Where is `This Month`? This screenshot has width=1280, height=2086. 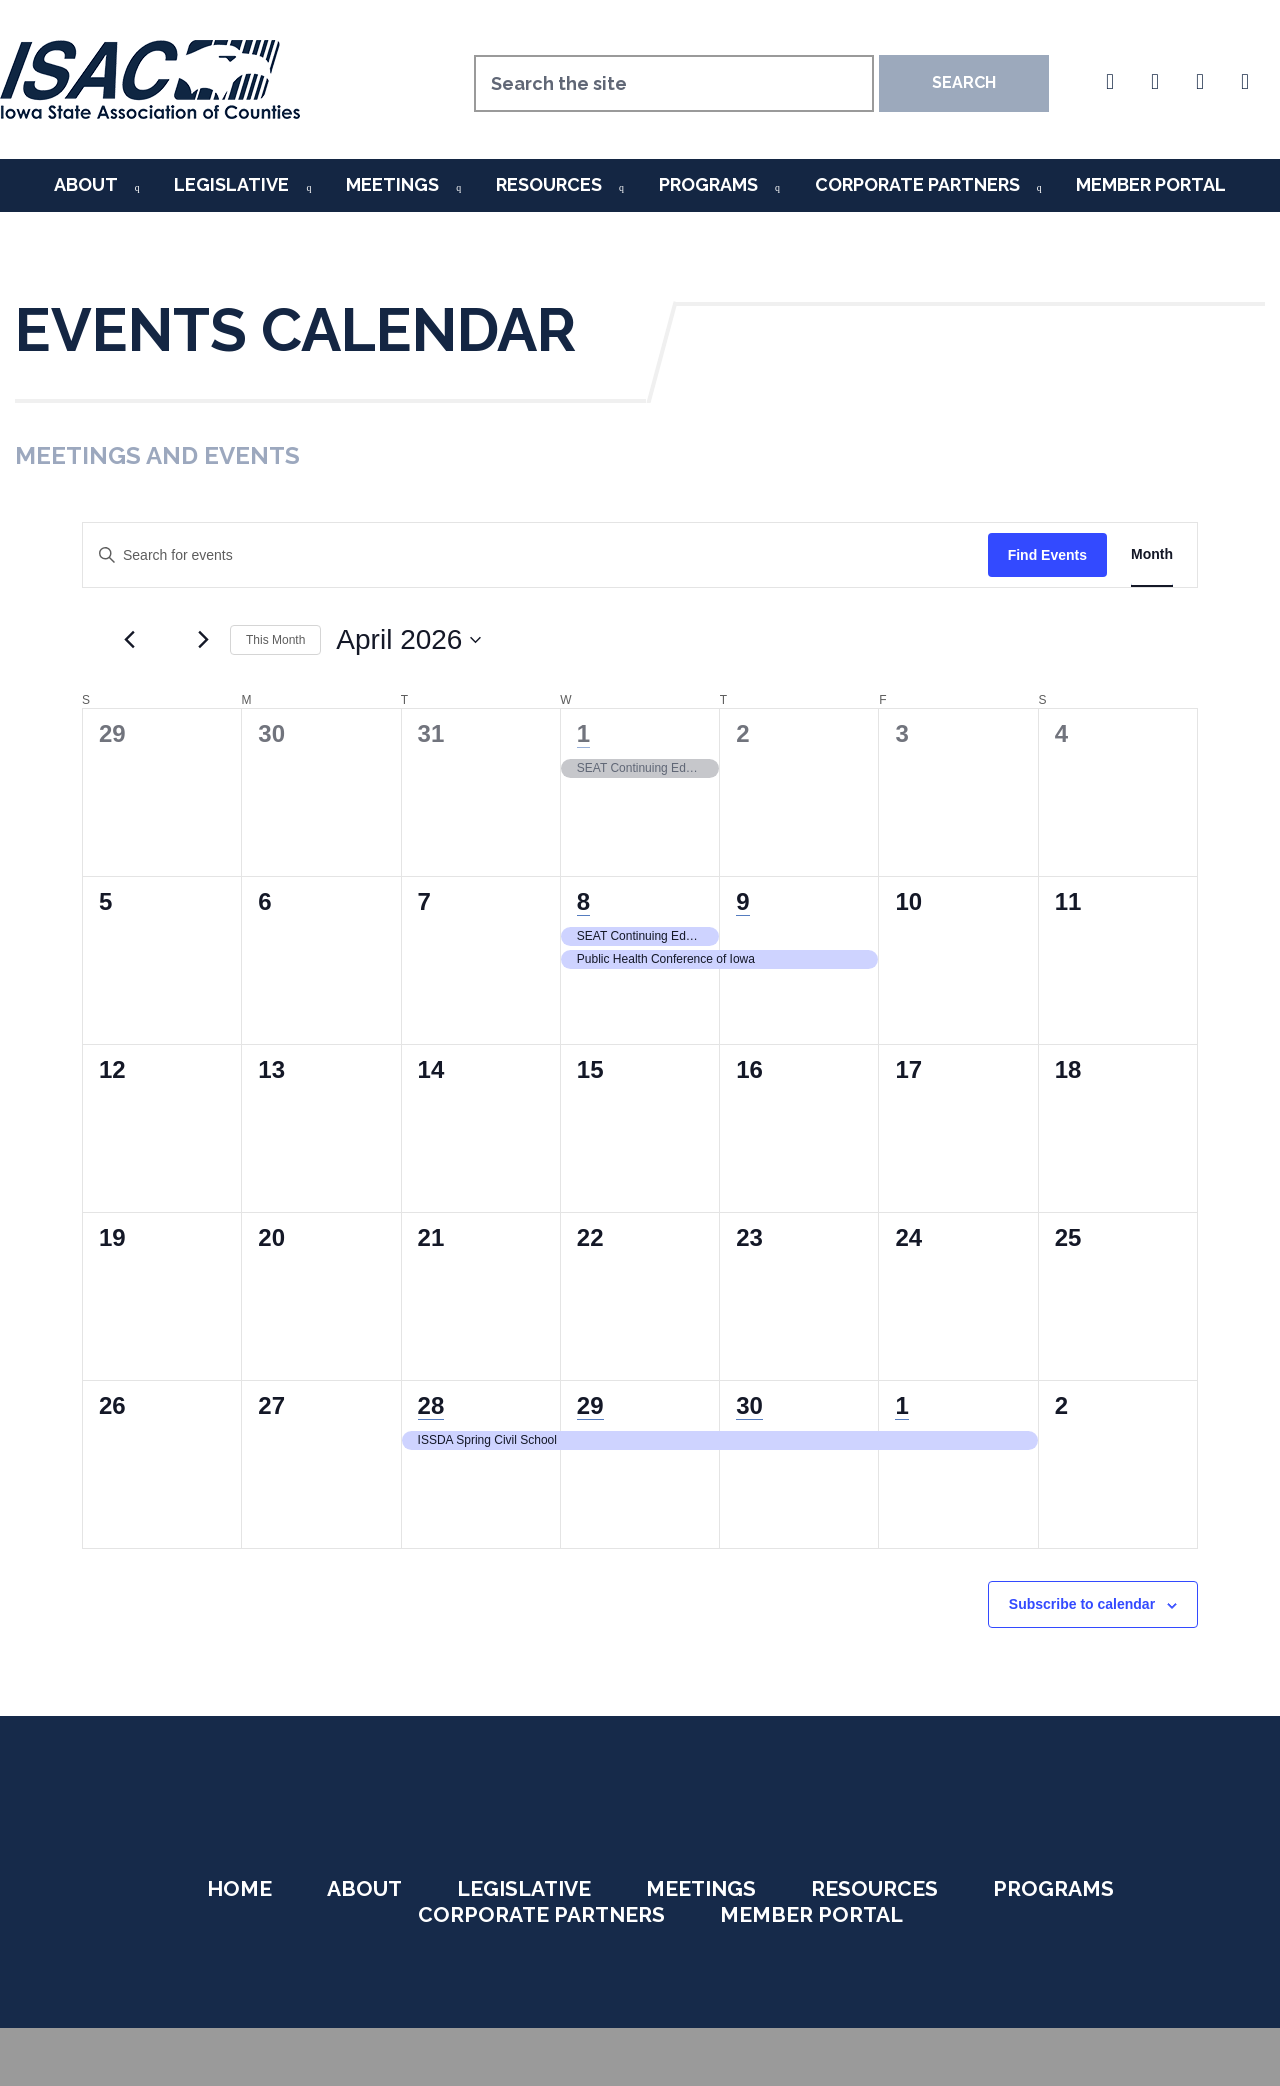
This Month is located at coordinates (275, 640).